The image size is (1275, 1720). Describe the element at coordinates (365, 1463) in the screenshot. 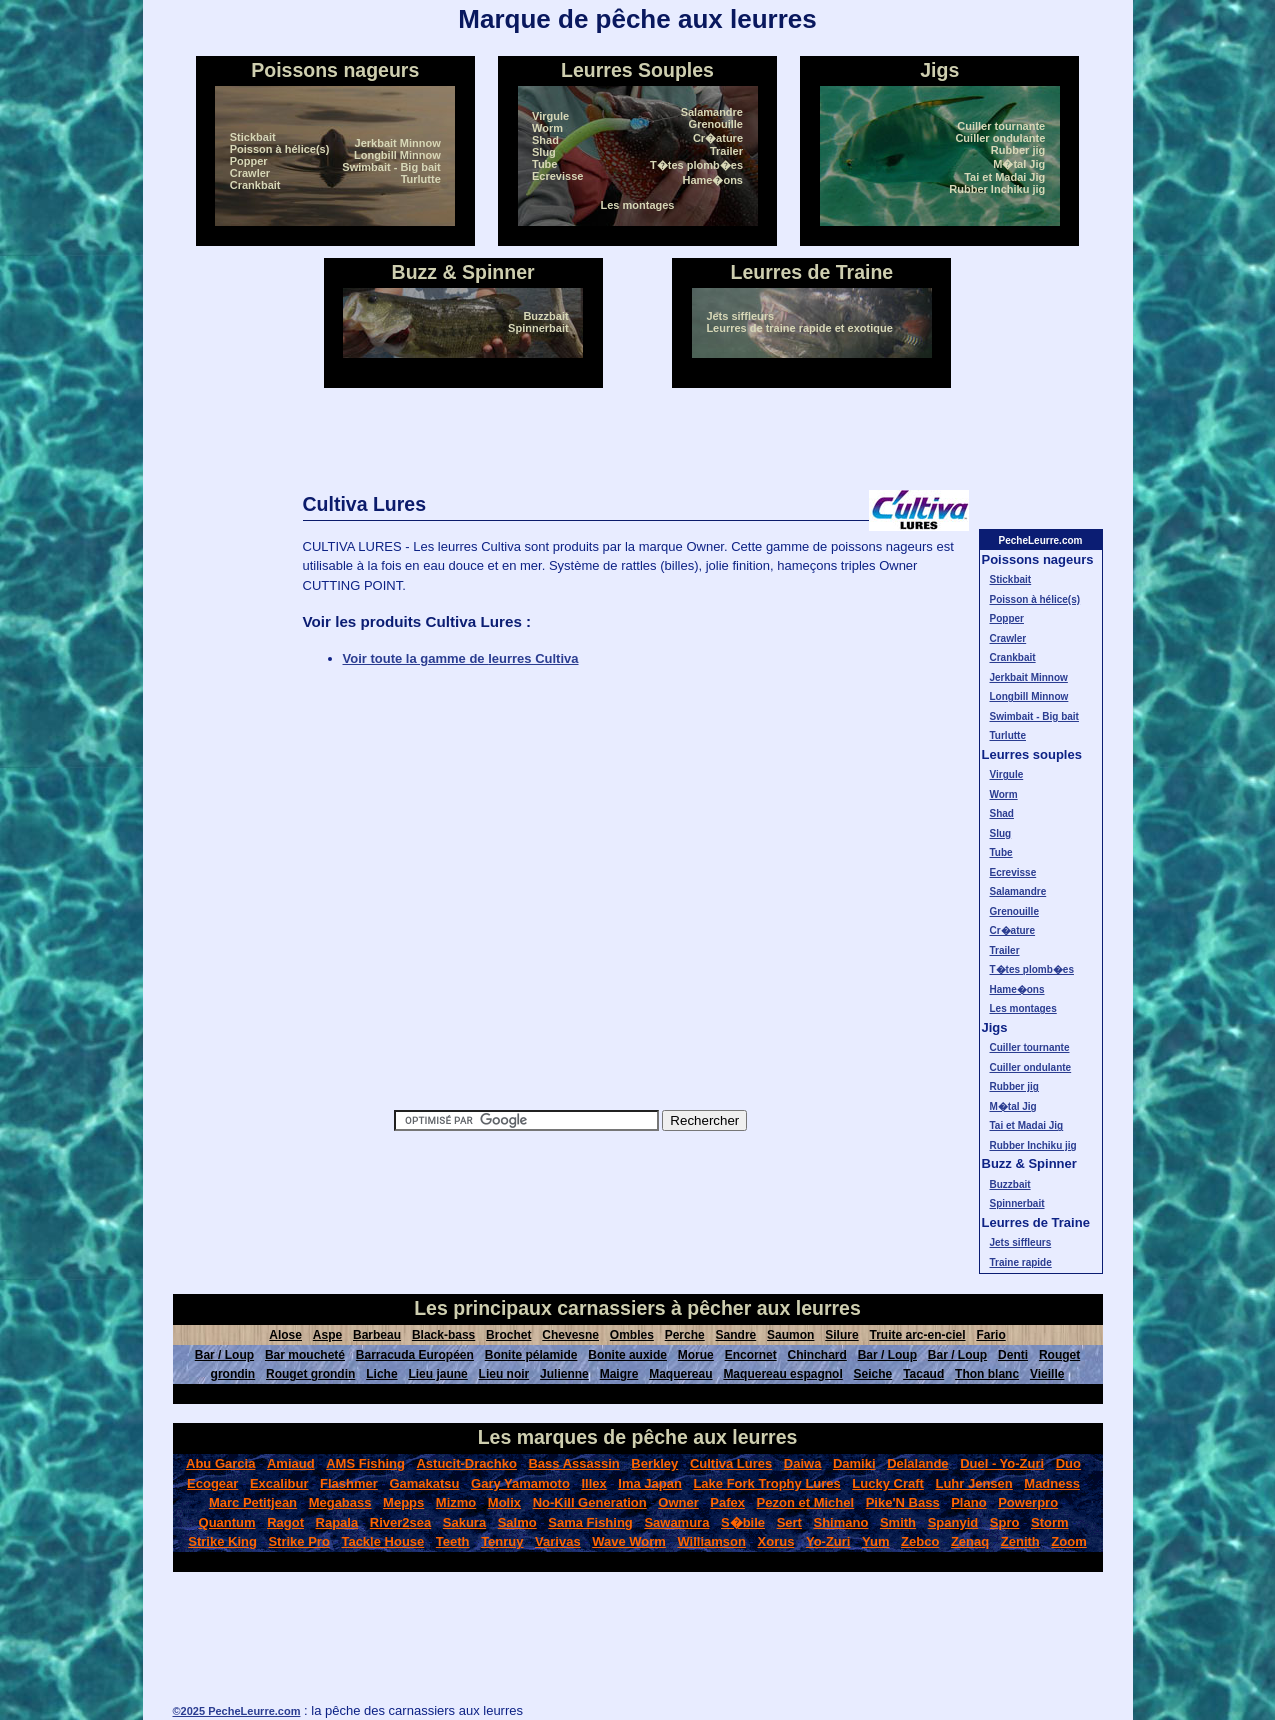

I see `AMS Fishing` at that location.